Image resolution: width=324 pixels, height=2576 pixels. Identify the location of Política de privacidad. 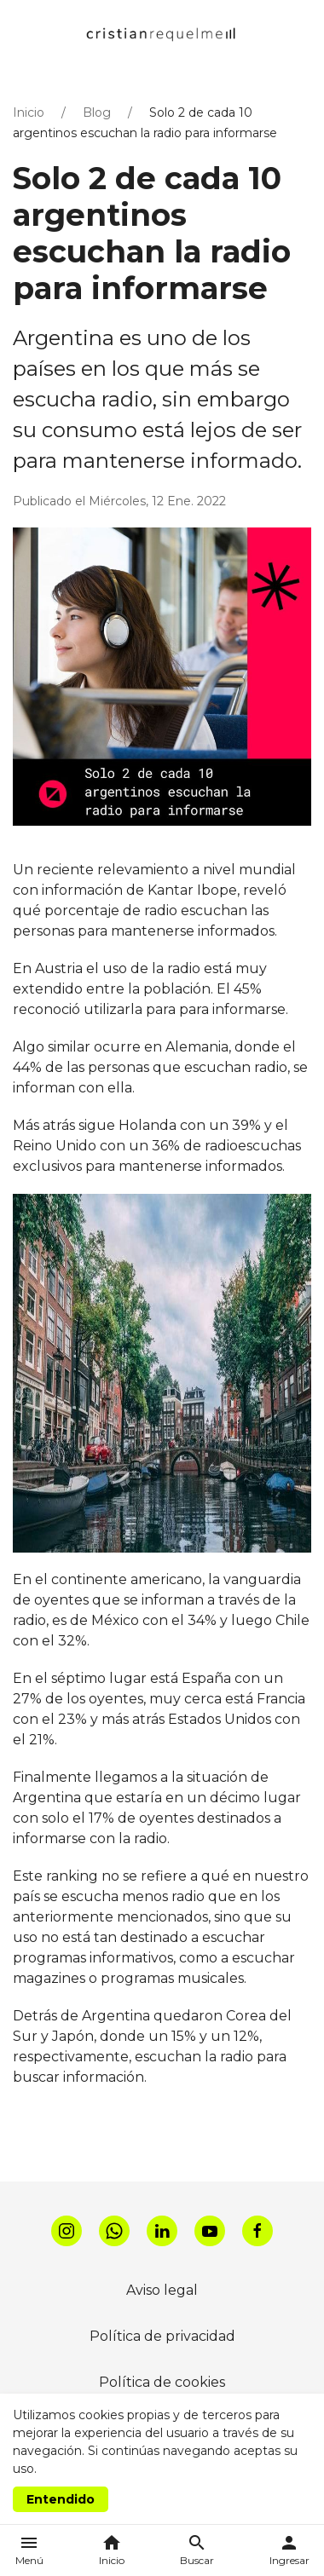
(162, 2336).